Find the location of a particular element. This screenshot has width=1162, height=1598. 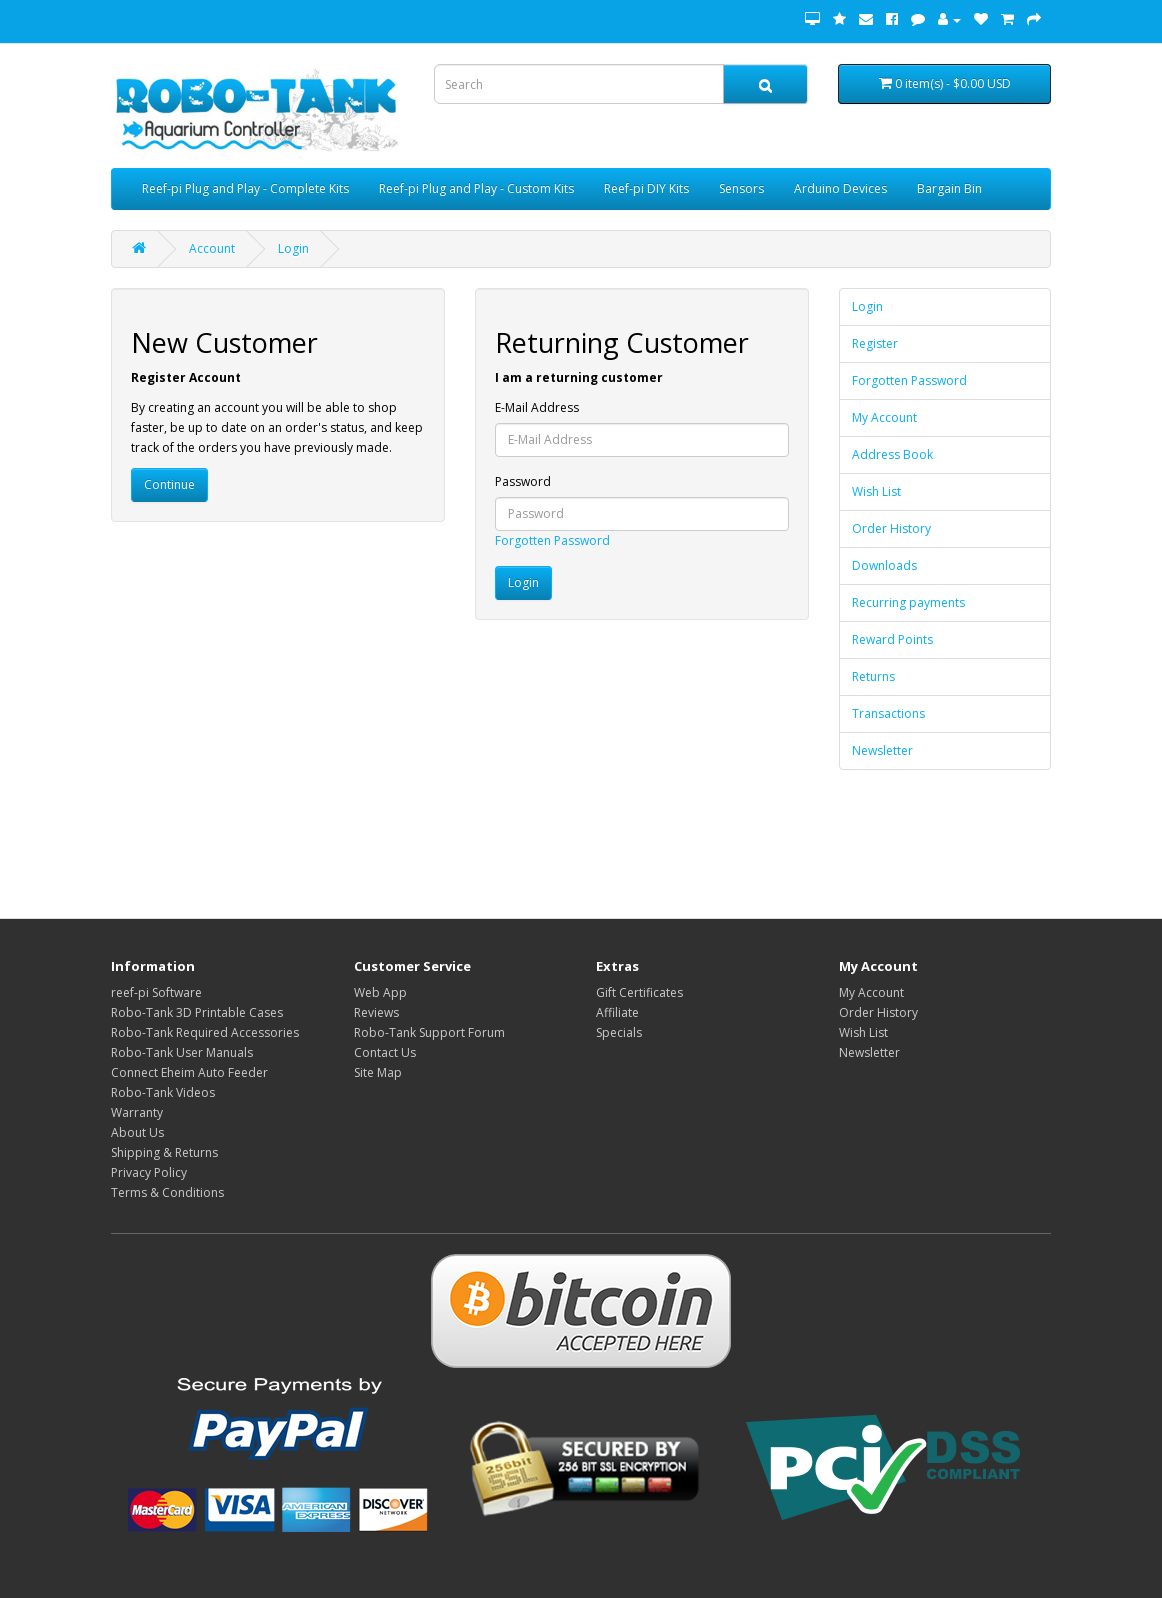

Arduino Devices is located at coordinates (840, 188).